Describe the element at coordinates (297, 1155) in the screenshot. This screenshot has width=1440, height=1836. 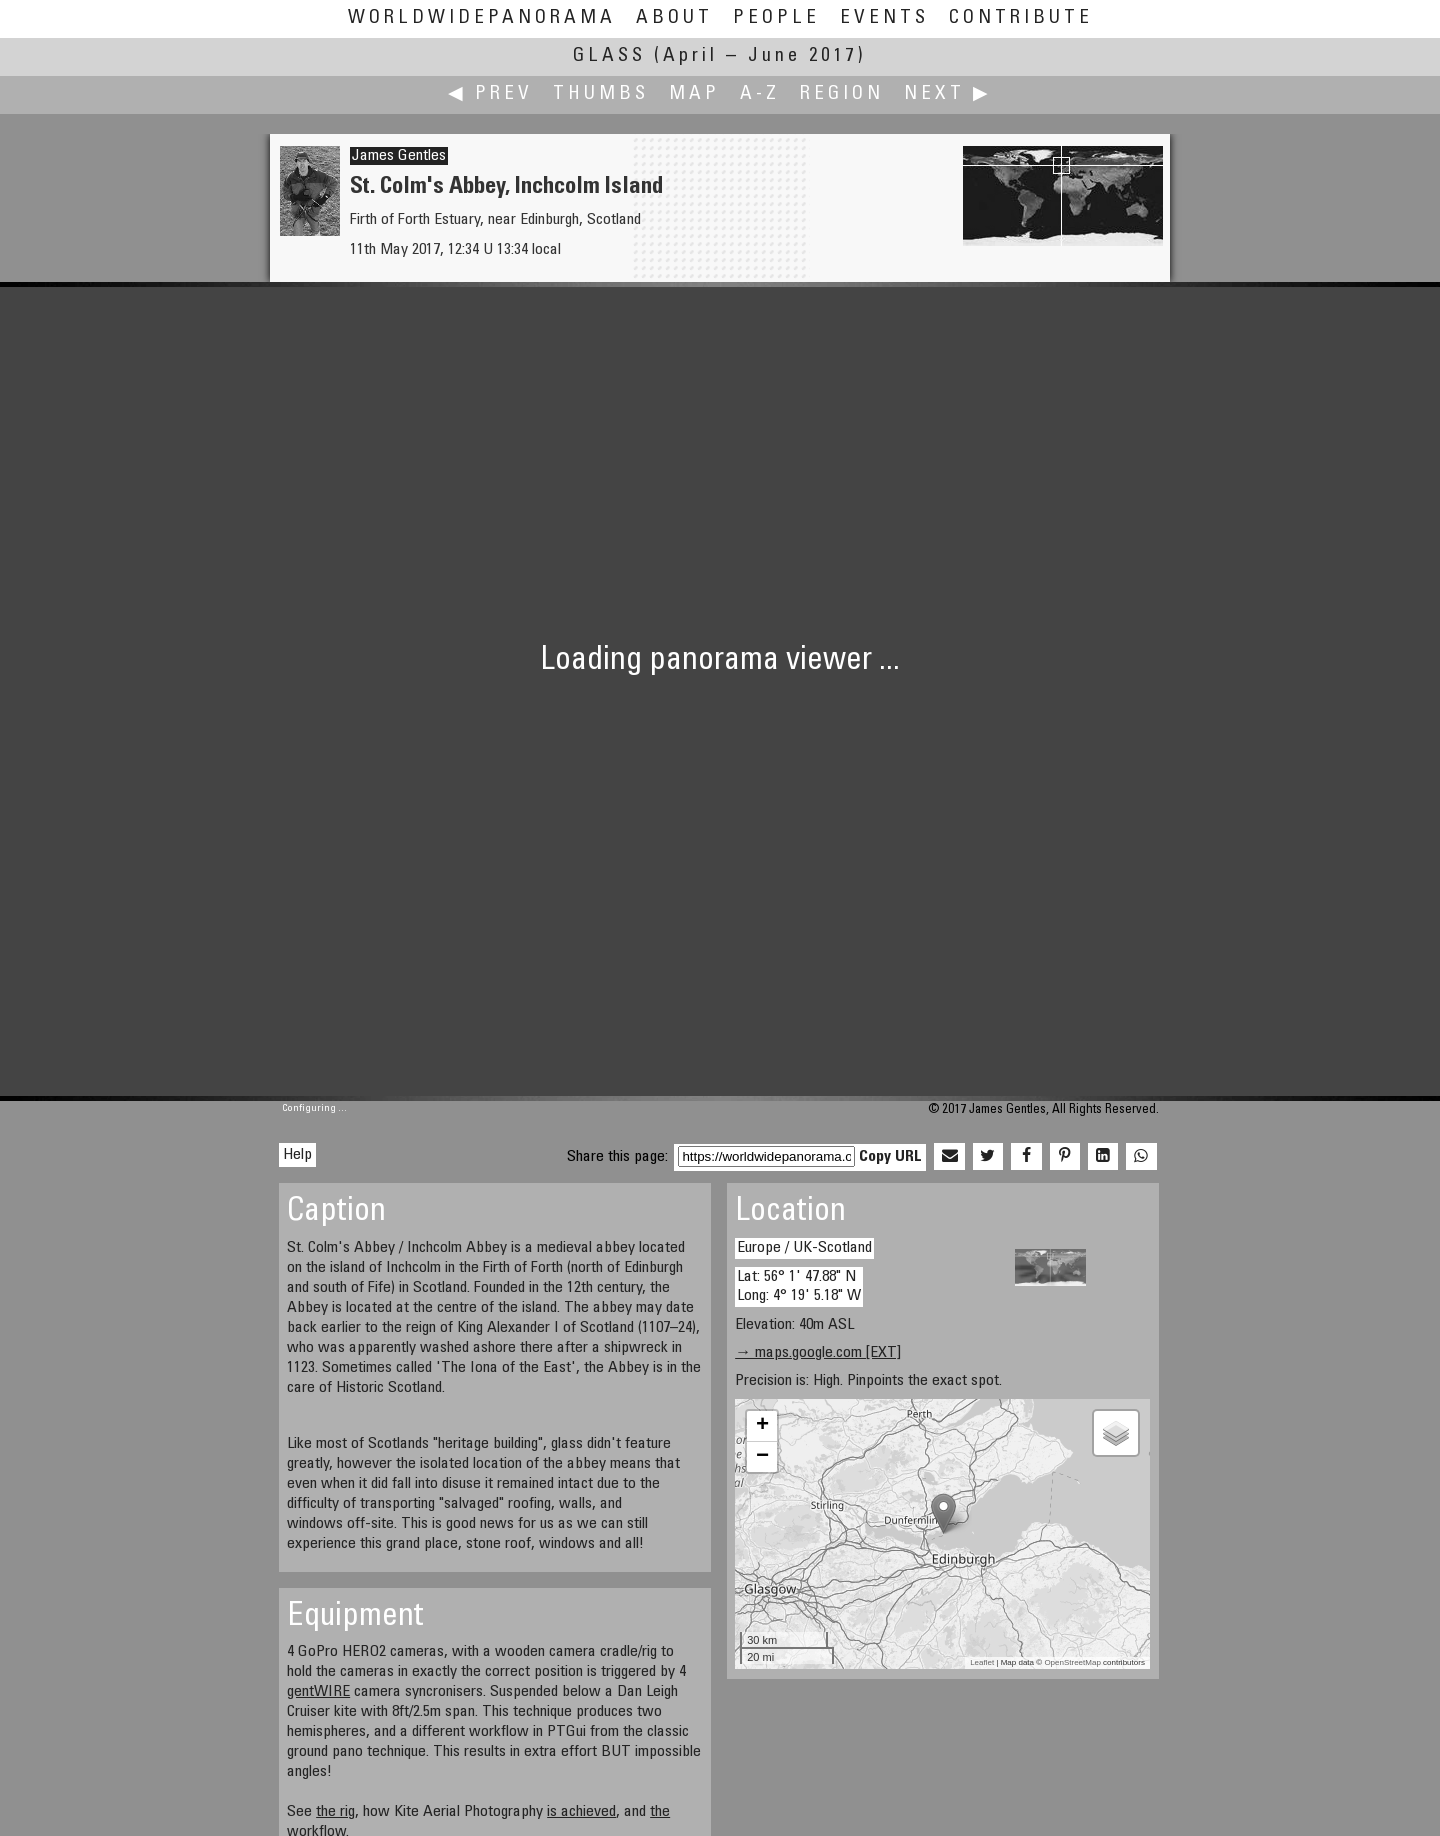
I see `Help` at that location.